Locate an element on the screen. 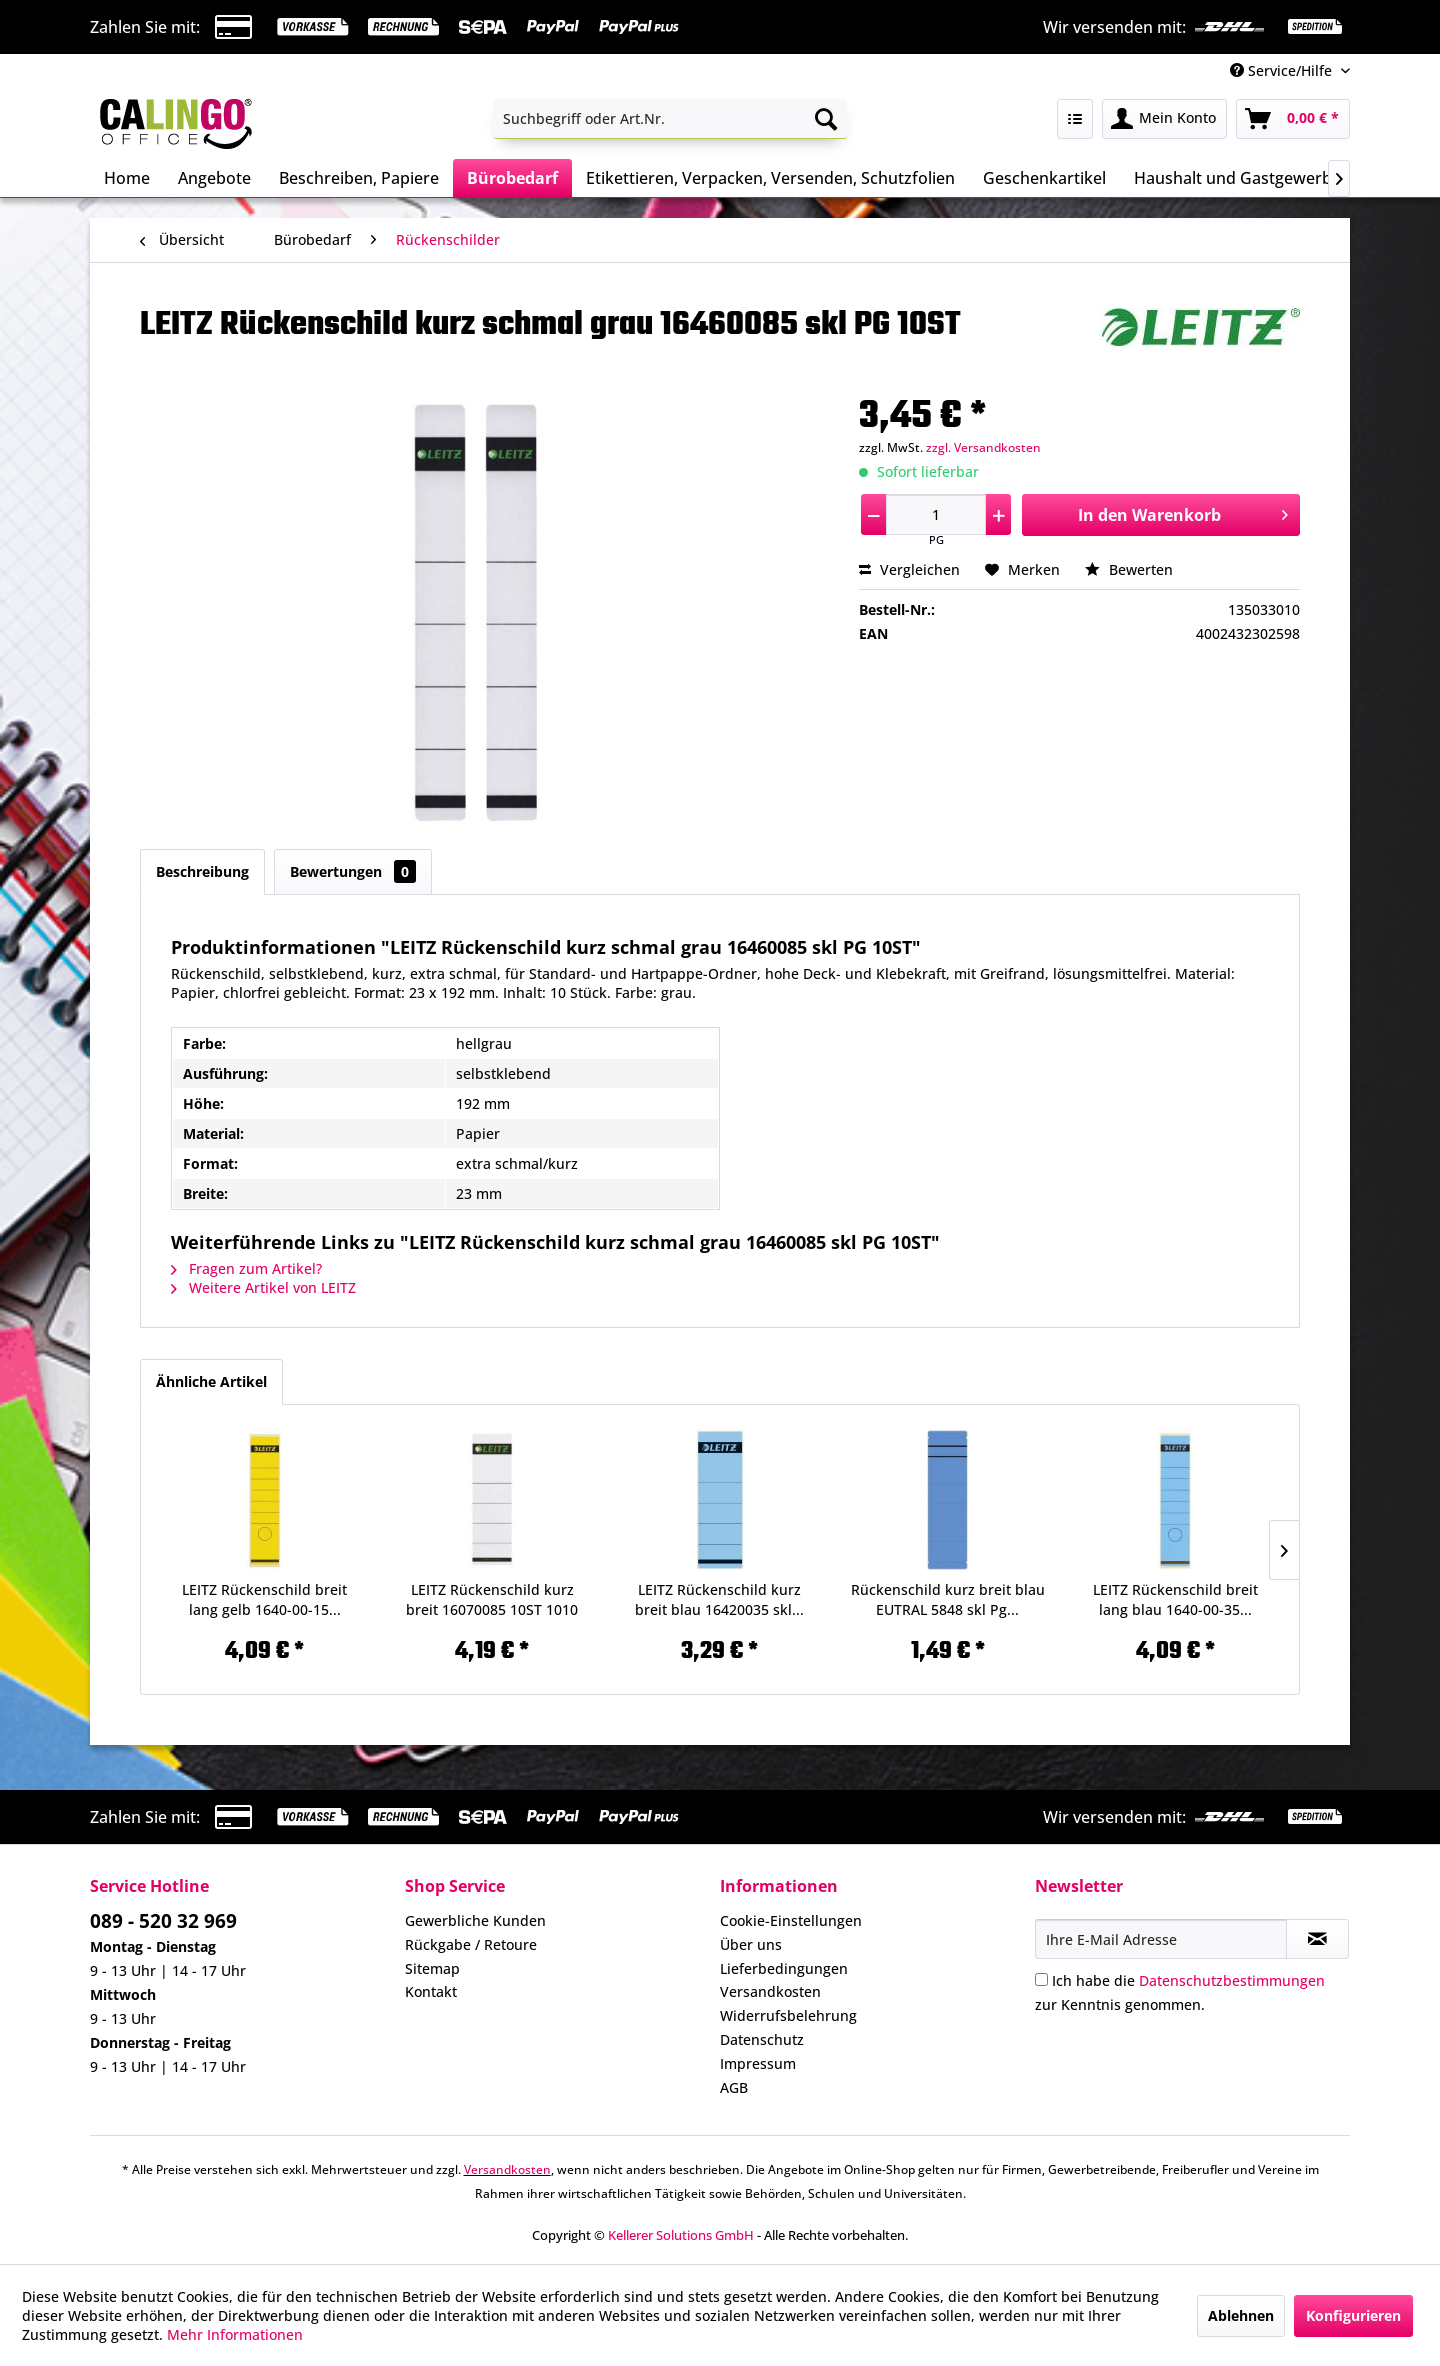  [menuitem] is located at coordinates (670, 119).